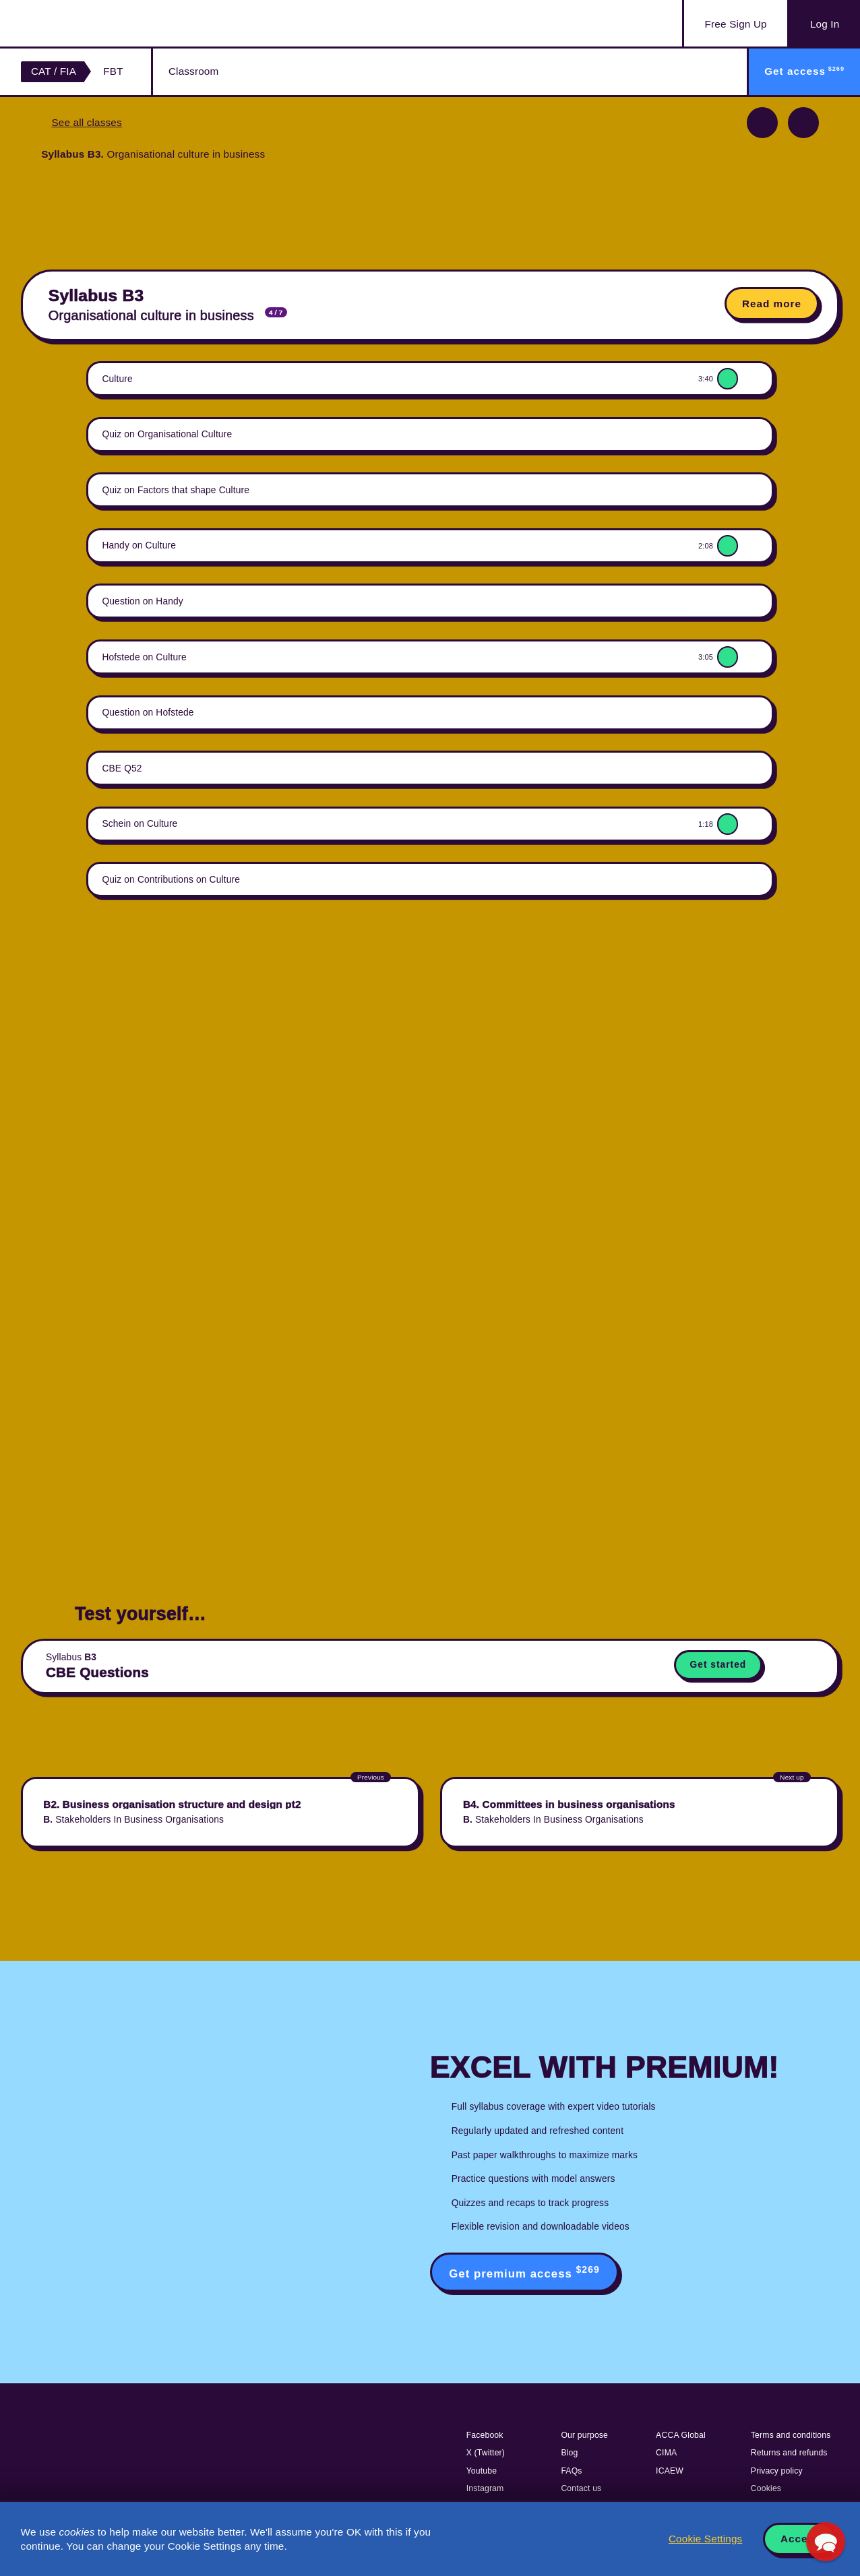 Image resolution: width=860 pixels, height=2576 pixels. What do you see at coordinates (766, 2488) in the screenshot?
I see `Cookies` at bounding box center [766, 2488].